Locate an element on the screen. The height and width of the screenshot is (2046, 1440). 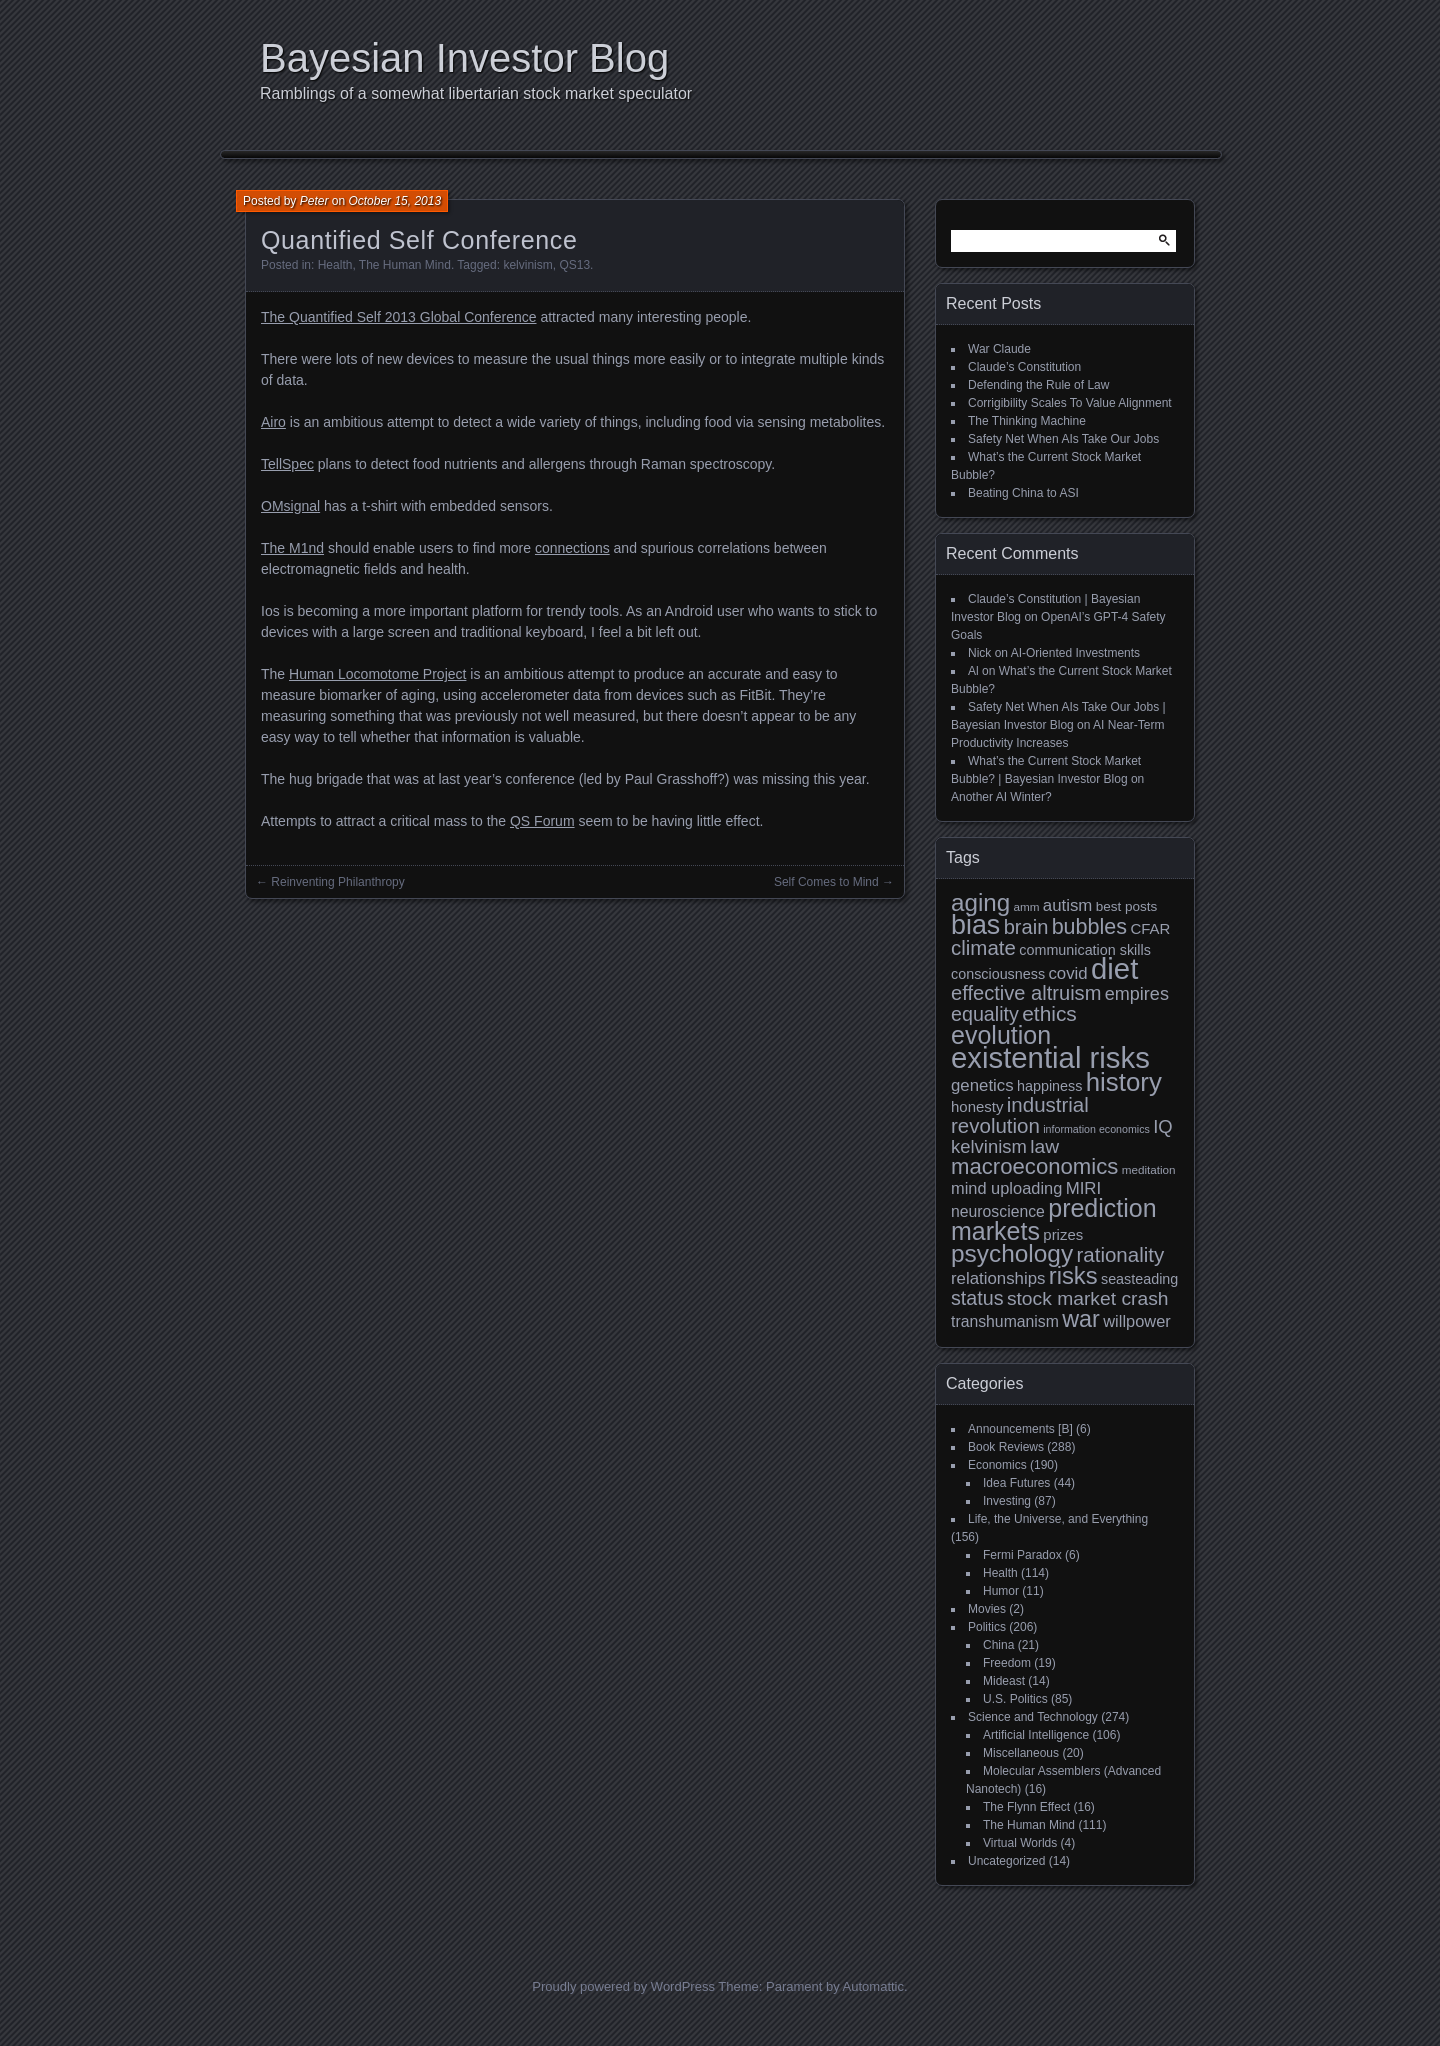
diet [diet (63 items)] is located at coordinates (1114, 968).